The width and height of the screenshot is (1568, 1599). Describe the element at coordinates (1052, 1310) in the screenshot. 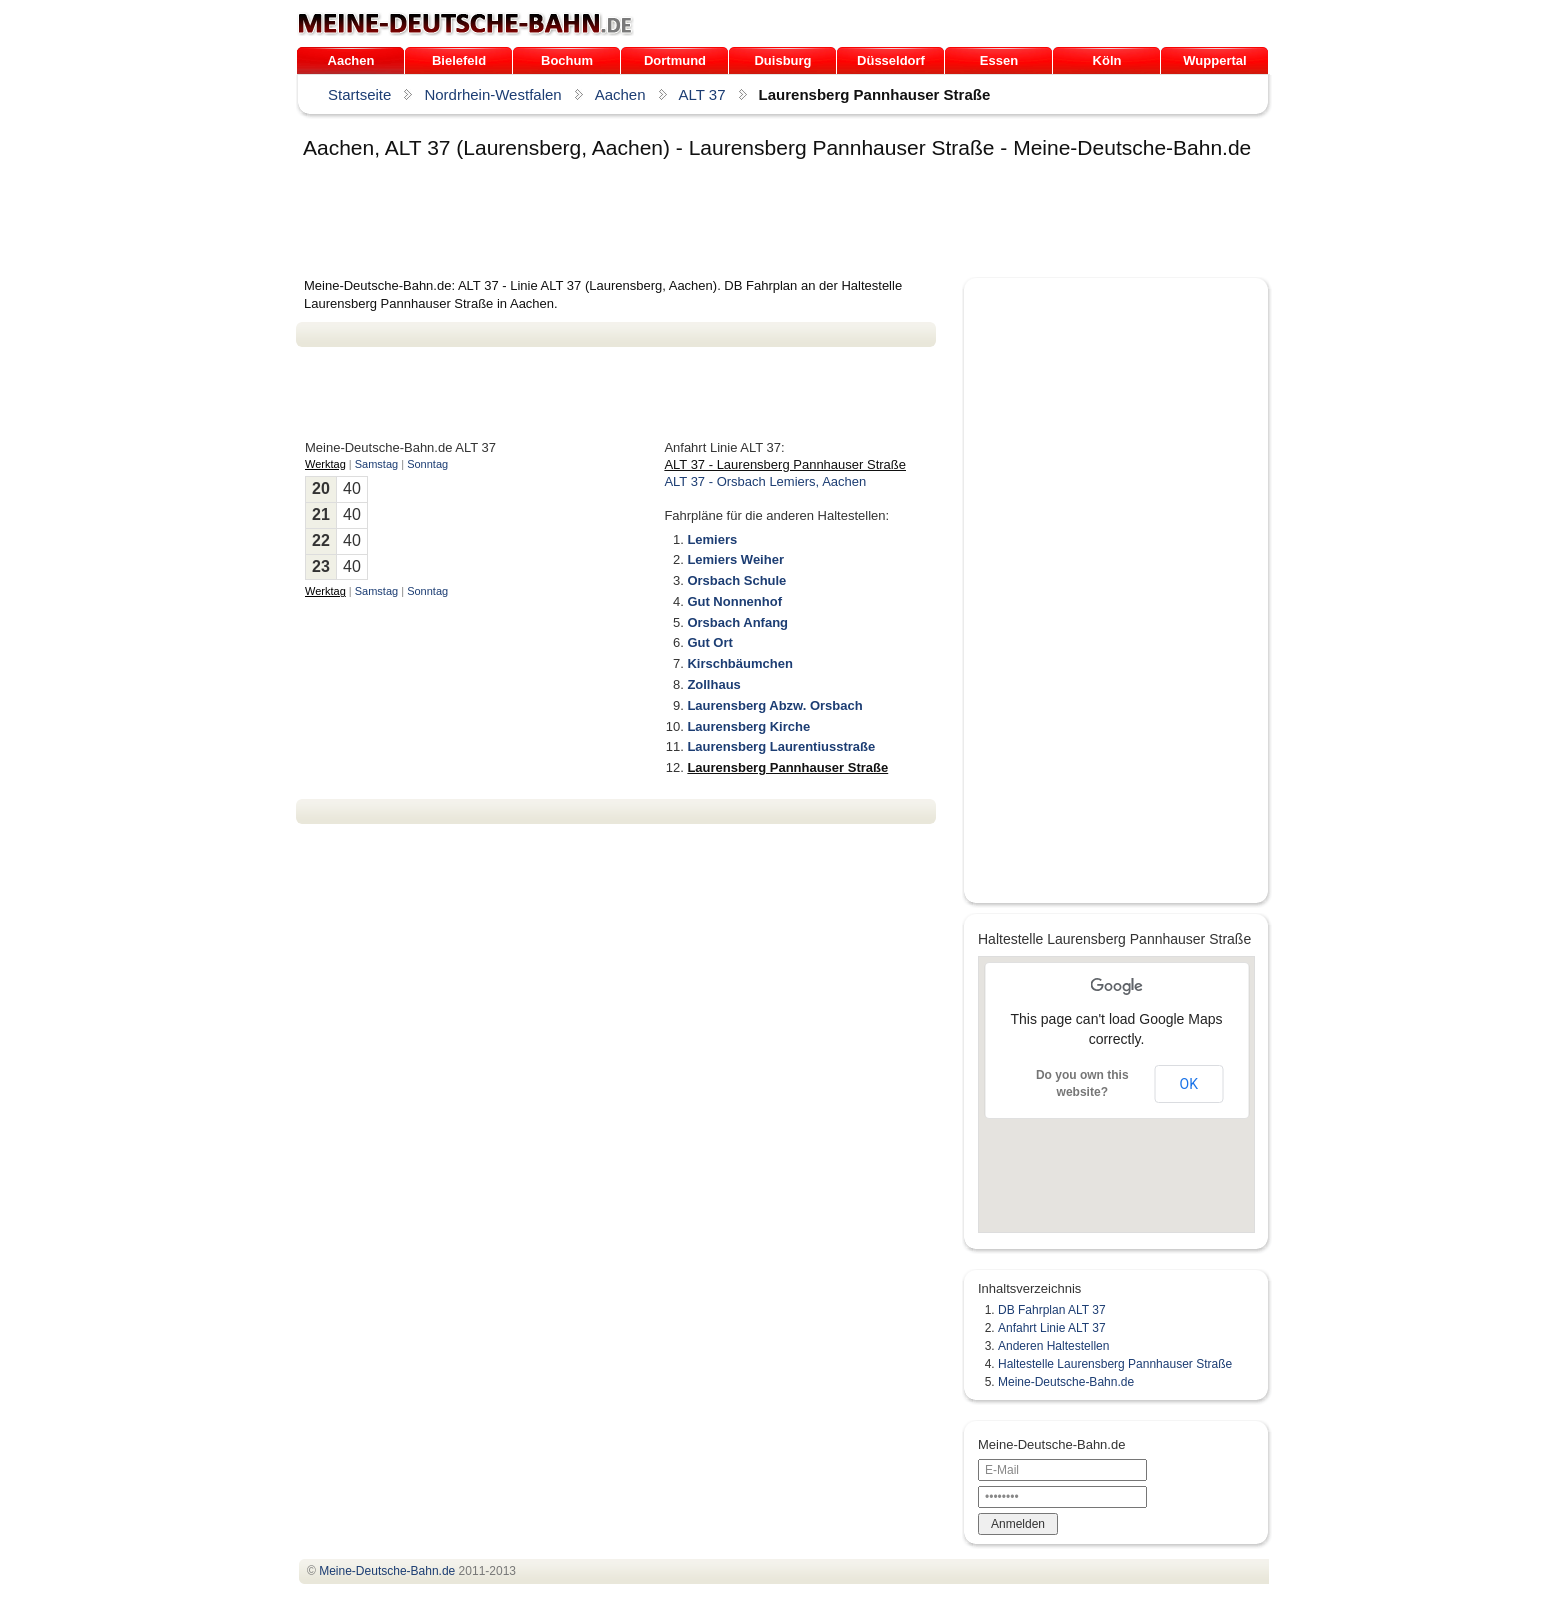

I see `DB Fahrplan ALT 37` at that location.